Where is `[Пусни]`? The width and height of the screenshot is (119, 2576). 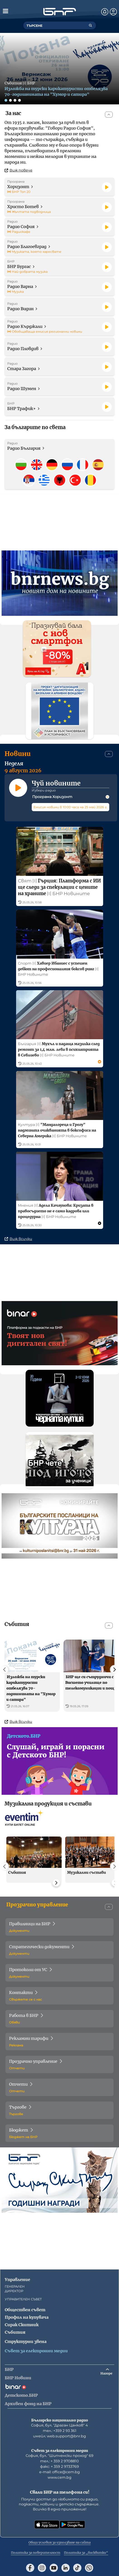 [Пусни] is located at coordinates (107, 187).